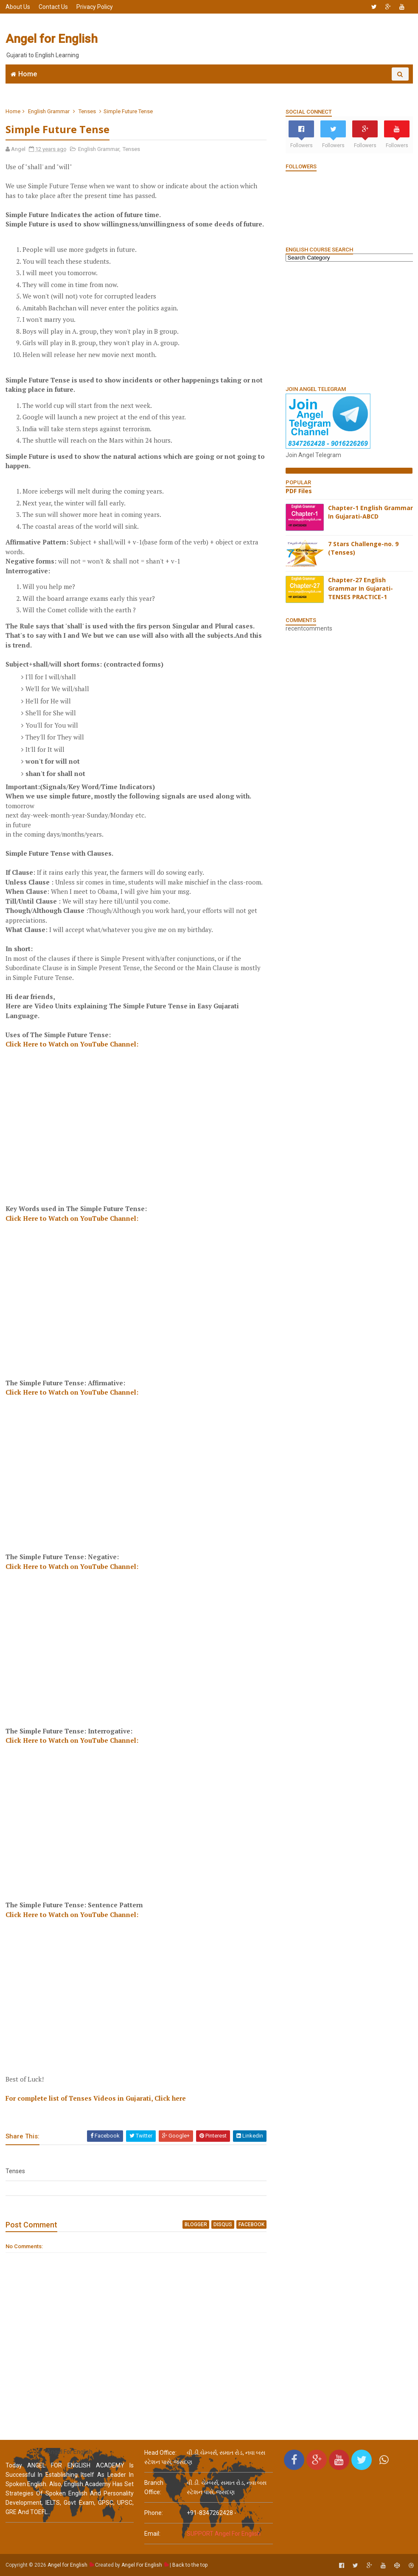  I want to click on disqus, so click(222, 2224).